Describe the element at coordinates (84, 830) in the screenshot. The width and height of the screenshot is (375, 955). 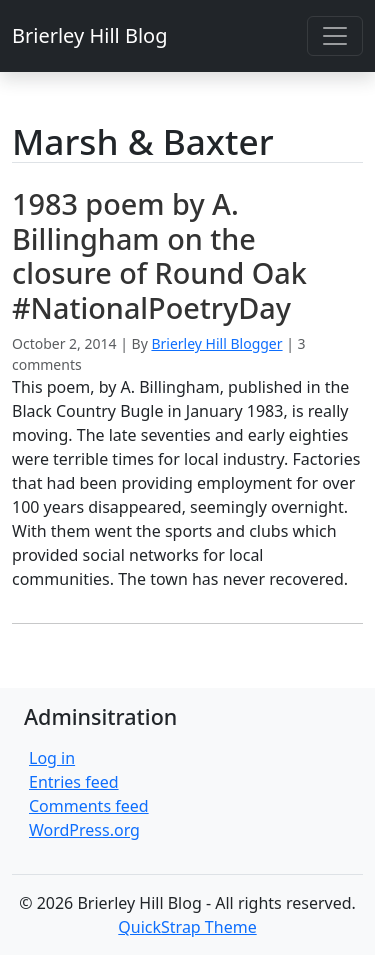
I see `WordPress.org` at that location.